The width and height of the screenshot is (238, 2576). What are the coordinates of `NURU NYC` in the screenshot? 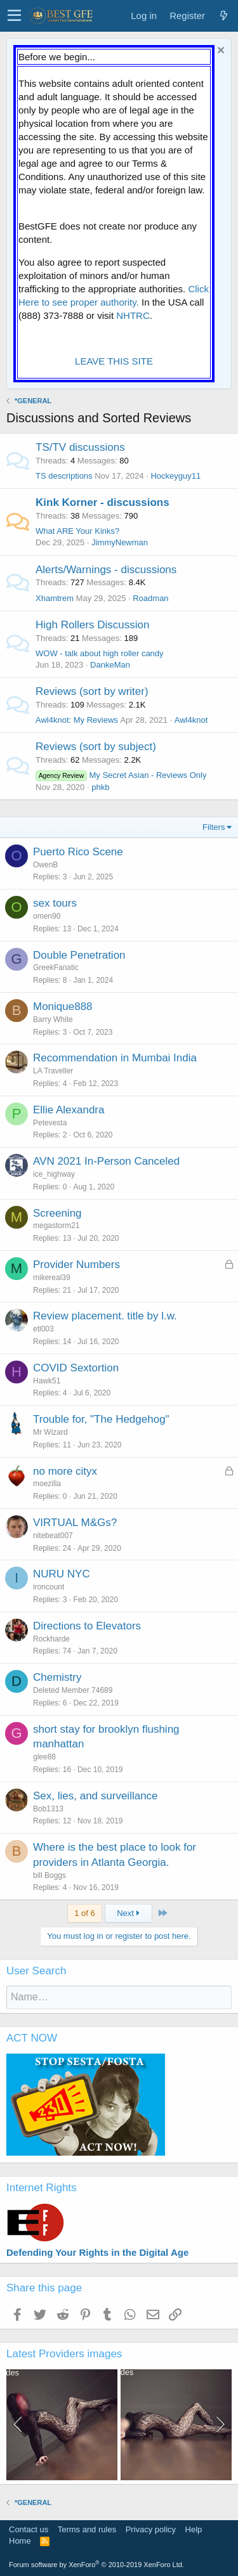 It's located at (61, 1574).